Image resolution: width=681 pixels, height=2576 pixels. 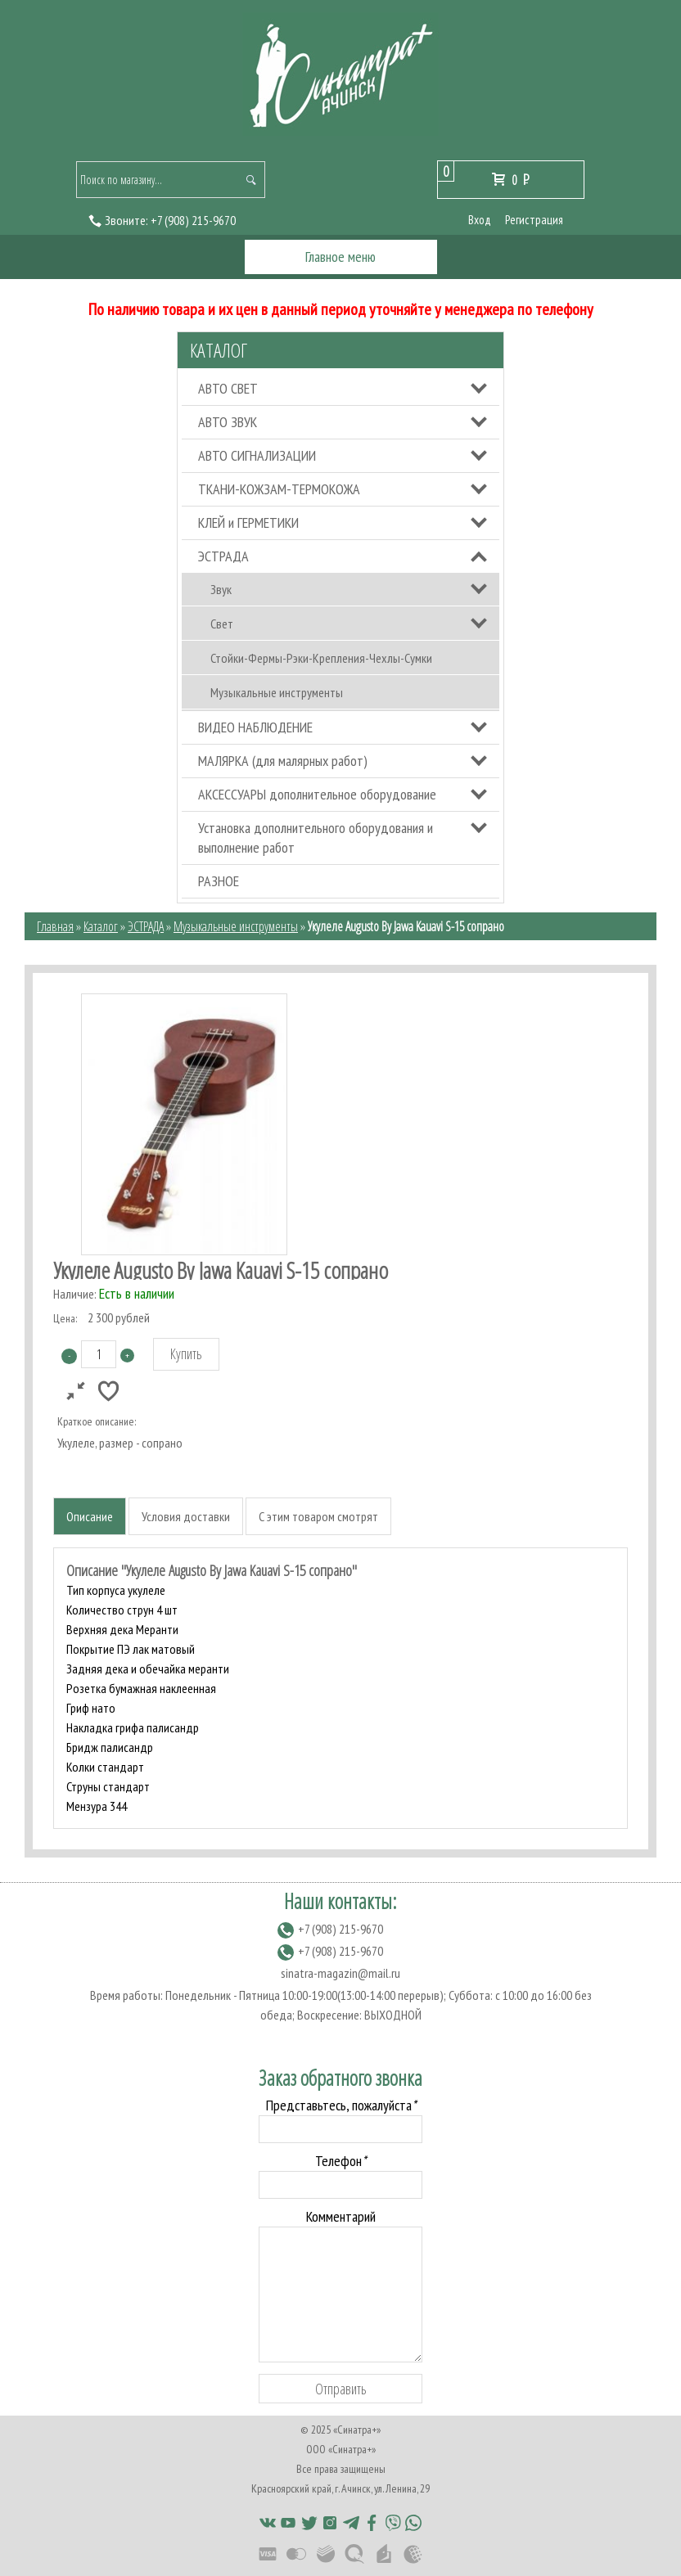 What do you see at coordinates (317, 794) in the screenshot?
I see `АКСЕССУАРЫ дополнительное оборудование` at bounding box center [317, 794].